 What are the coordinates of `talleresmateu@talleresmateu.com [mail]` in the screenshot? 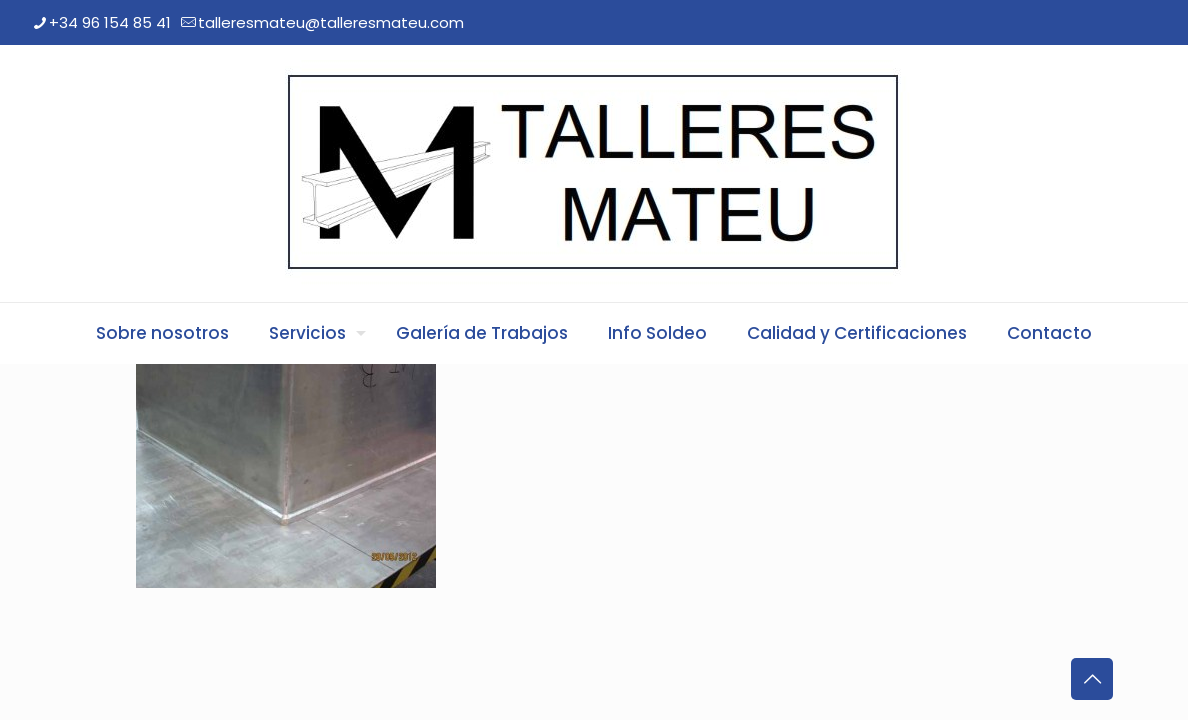 It's located at (331, 22).